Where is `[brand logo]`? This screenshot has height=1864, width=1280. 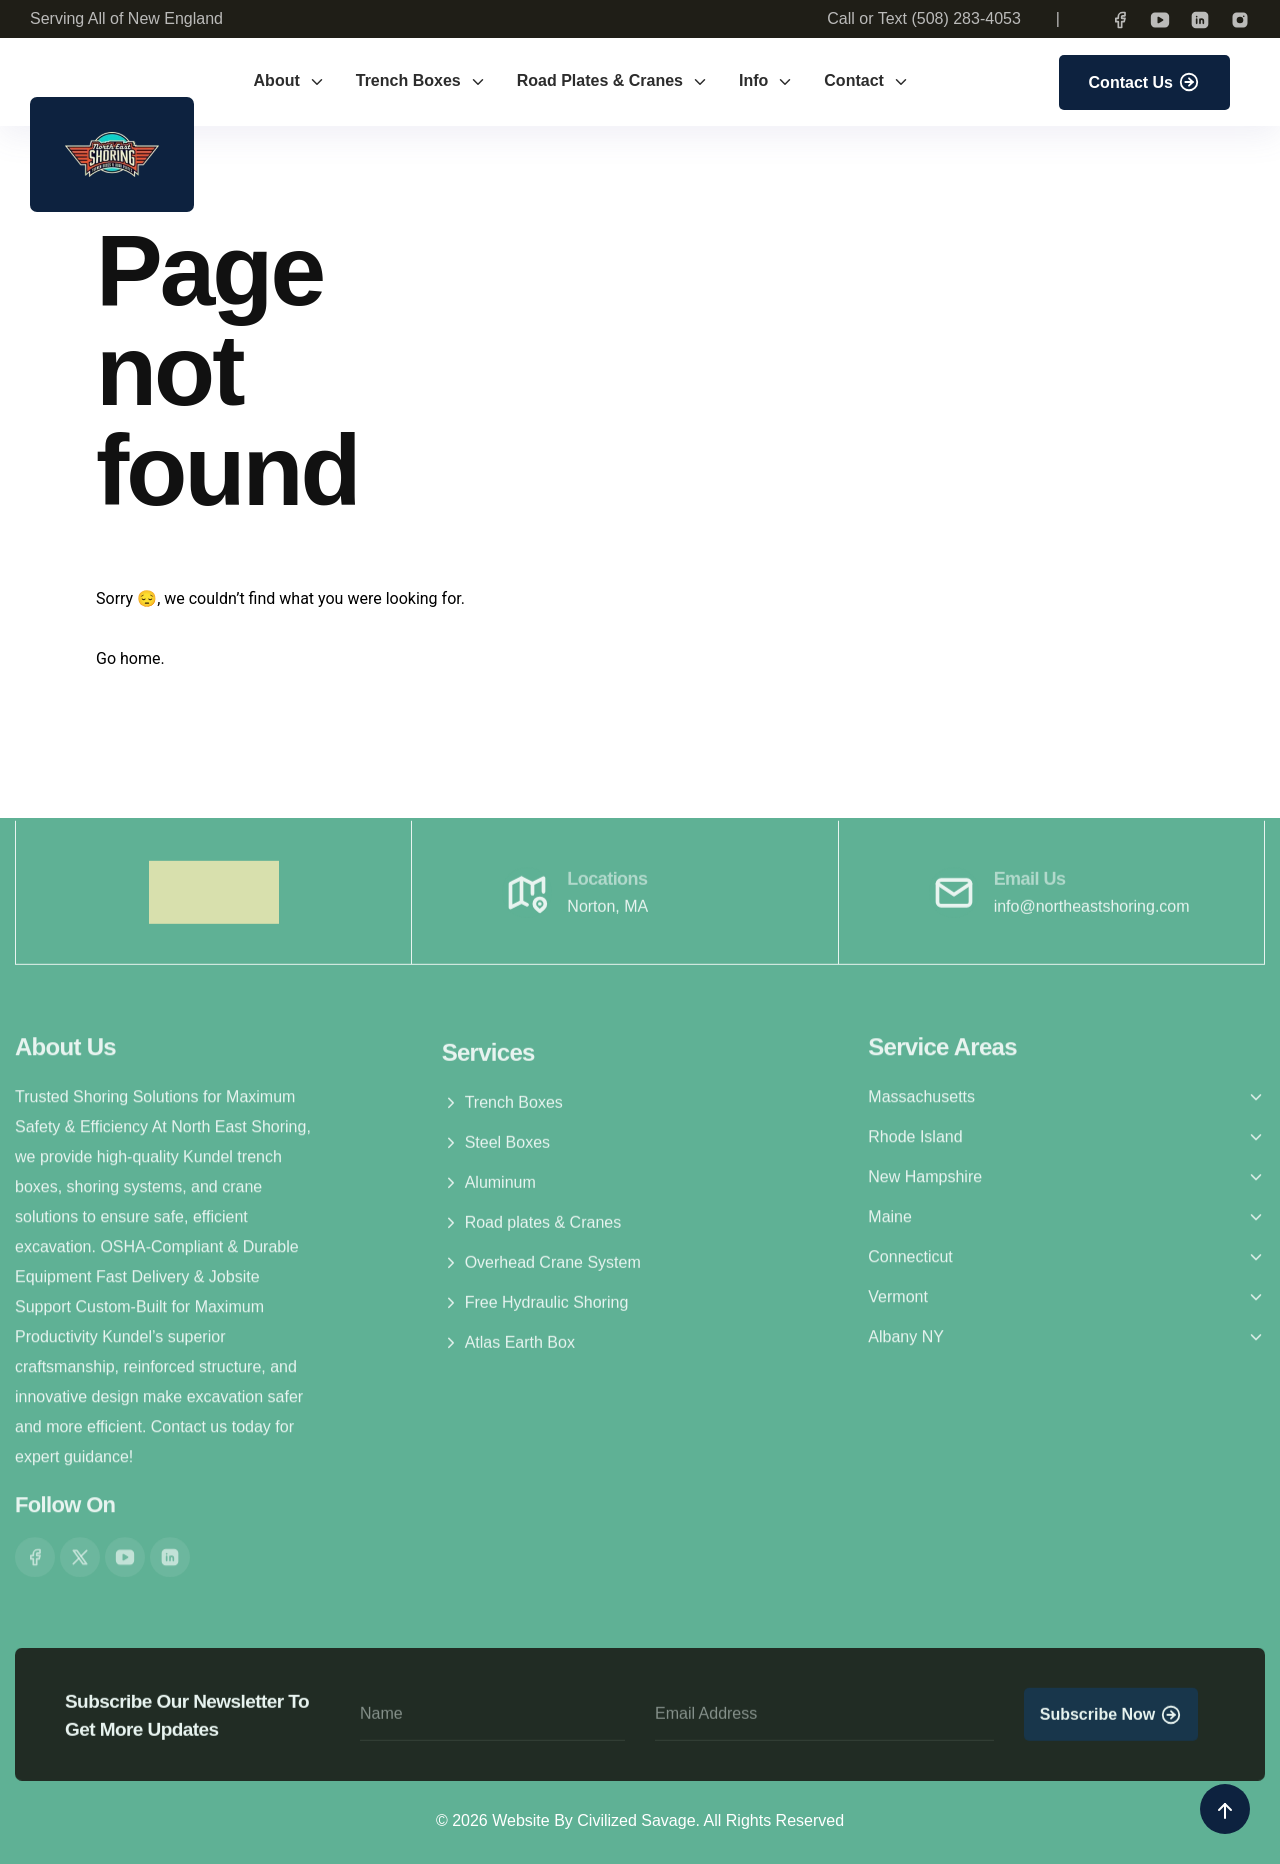
[brand logo] is located at coordinates (214, 899).